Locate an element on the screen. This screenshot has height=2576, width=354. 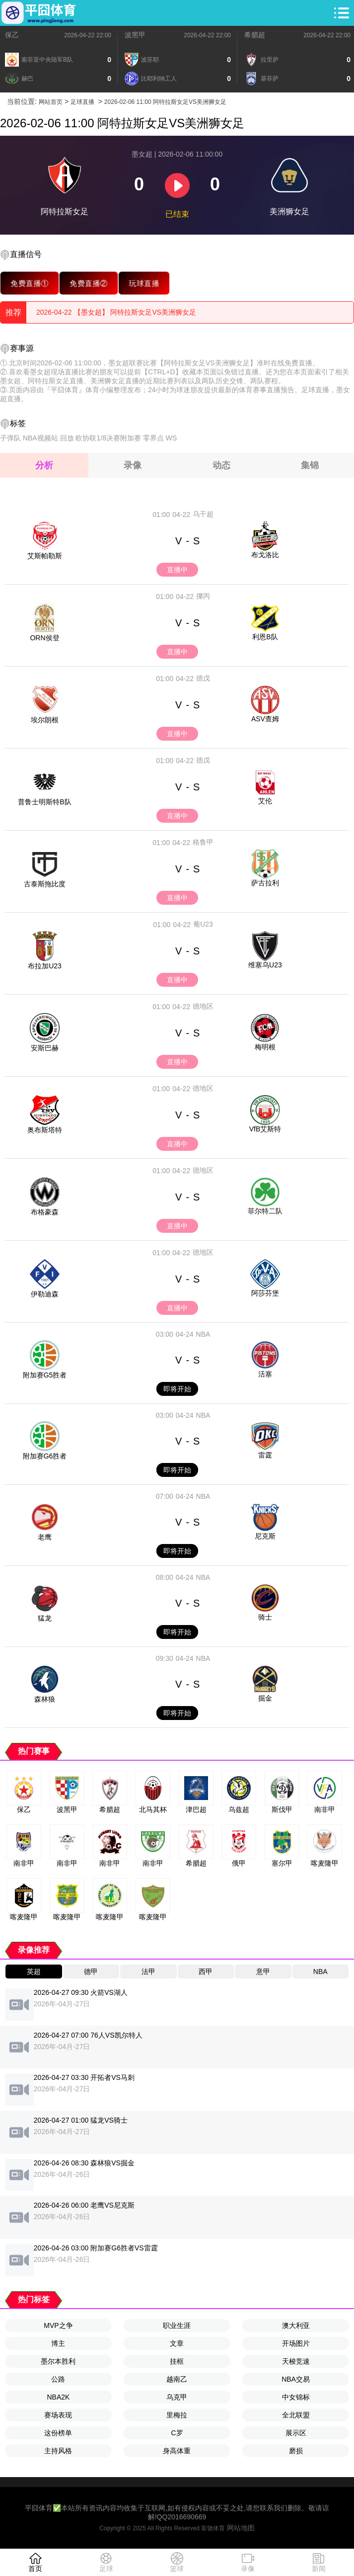
猛龙 is located at coordinates (45, 1618).